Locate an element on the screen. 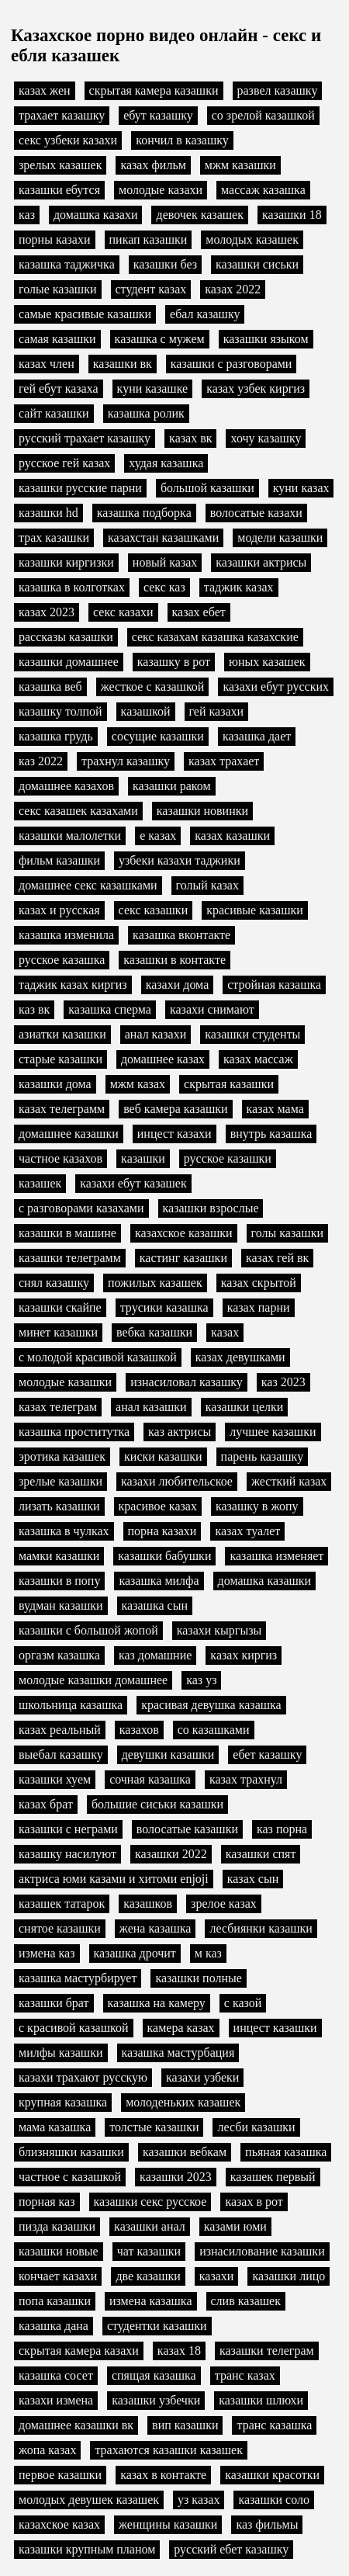 The image size is (349, 2576). жопа казах is located at coordinates (47, 2449).